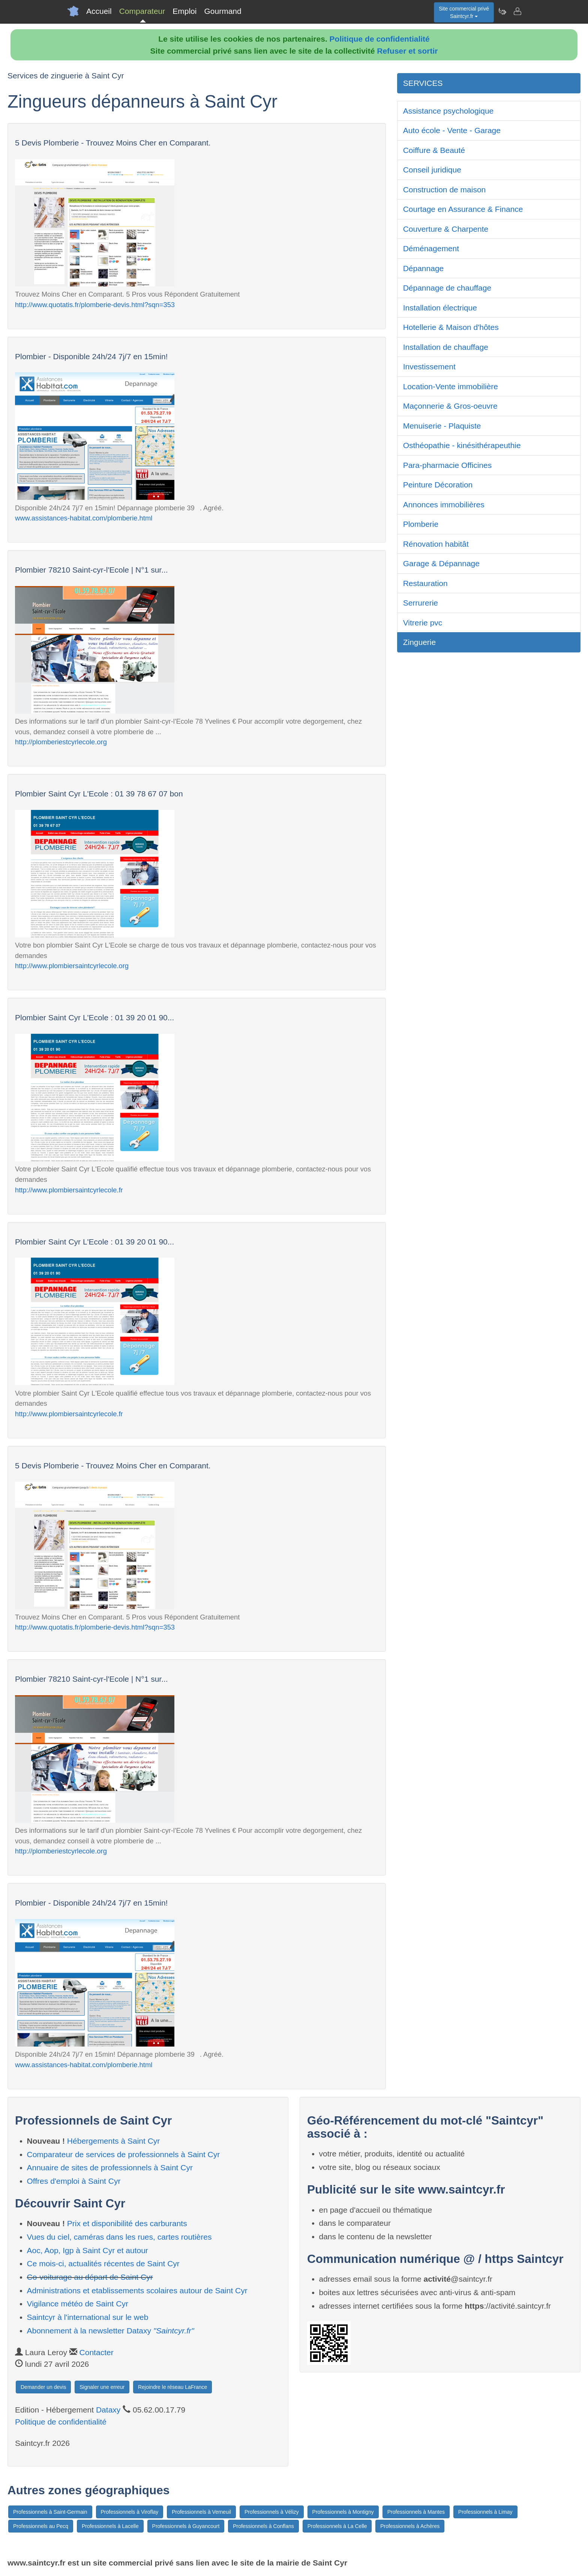 The image size is (588, 2576). I want to click on Accueil, so click(99, 11).